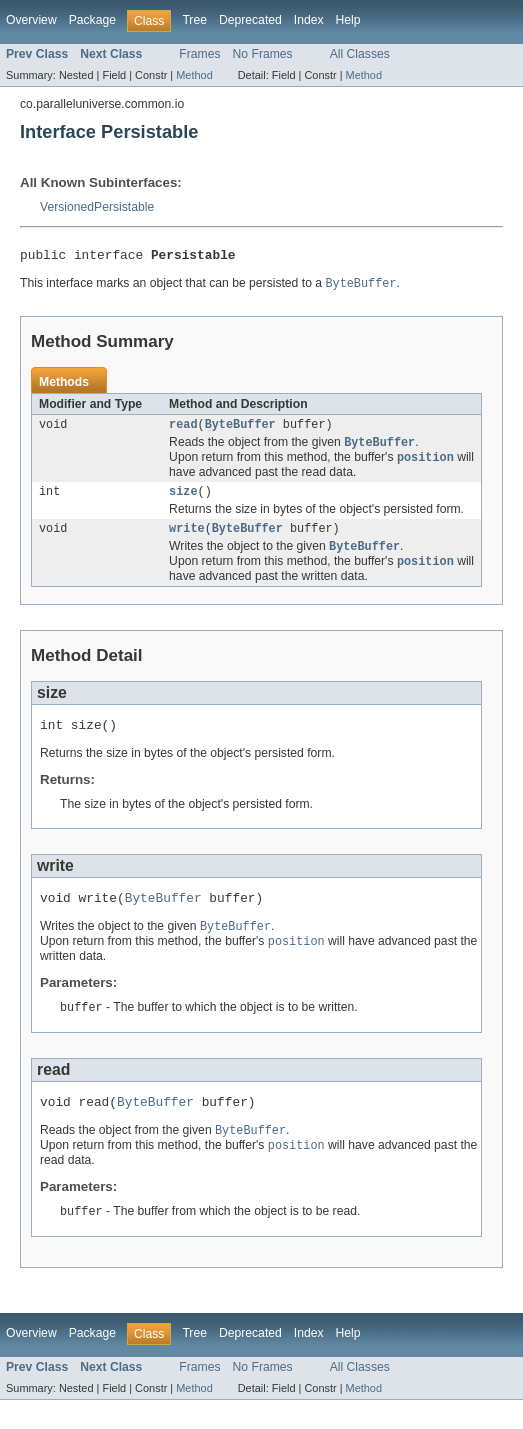  What do you see at coordinates (194, 75) in the screenshot?
I see `Method` at bounding box center [194, 75].